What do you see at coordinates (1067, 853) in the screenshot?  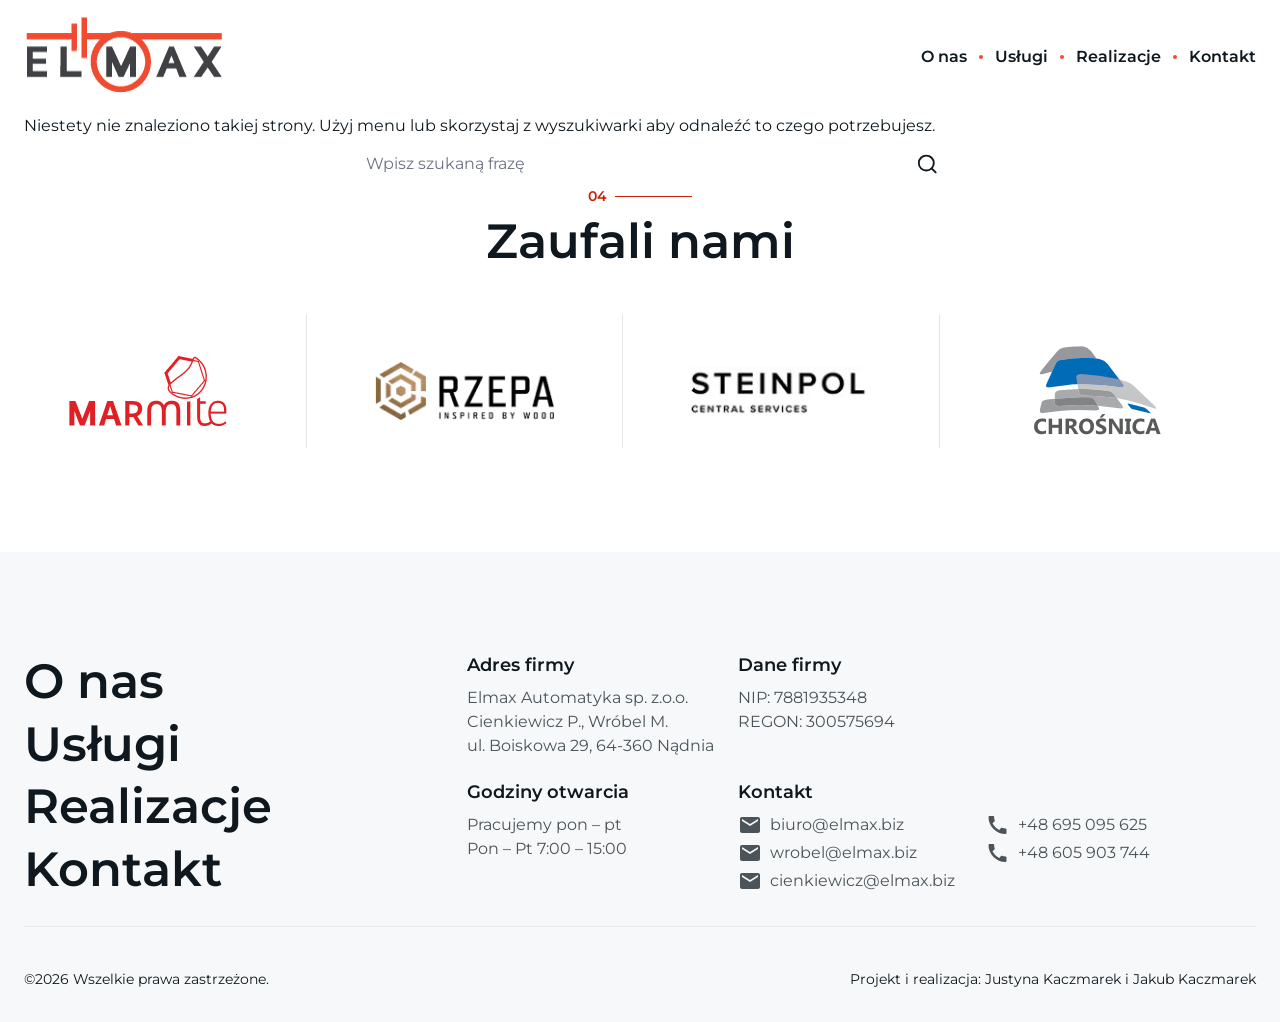 I see `+48 605 903 744` at bounding box center [1067, 853].